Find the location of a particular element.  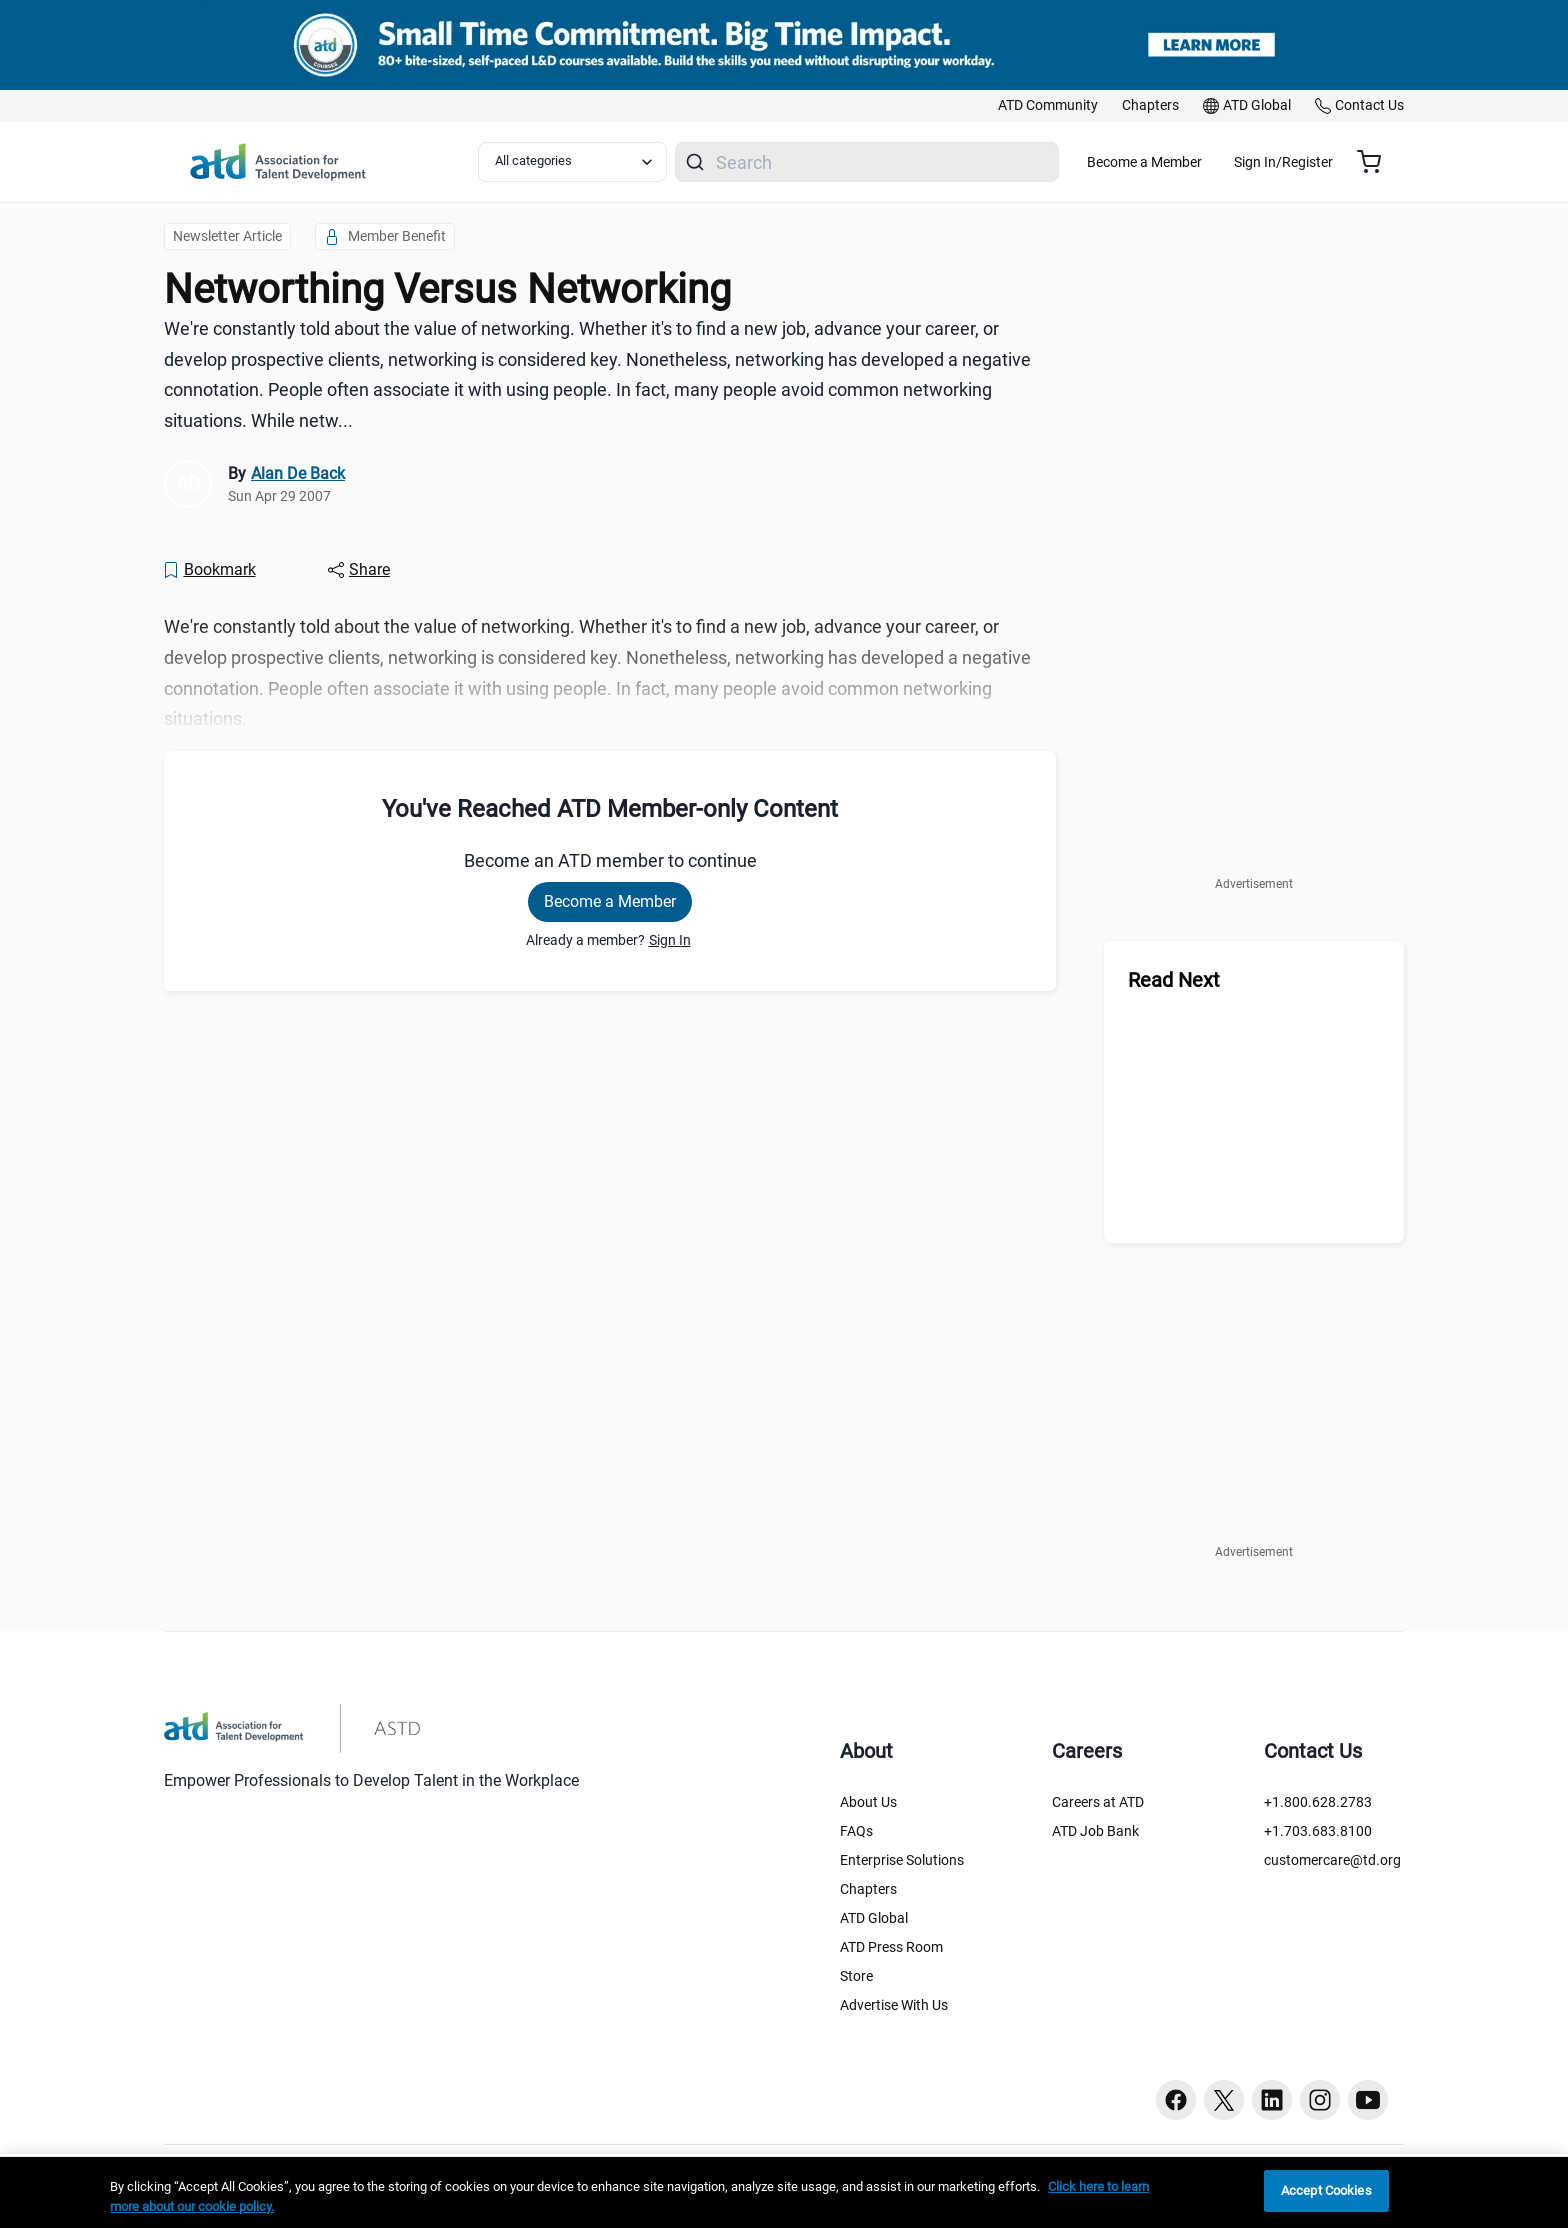

Chapters is located at coordinates (868, 1889).